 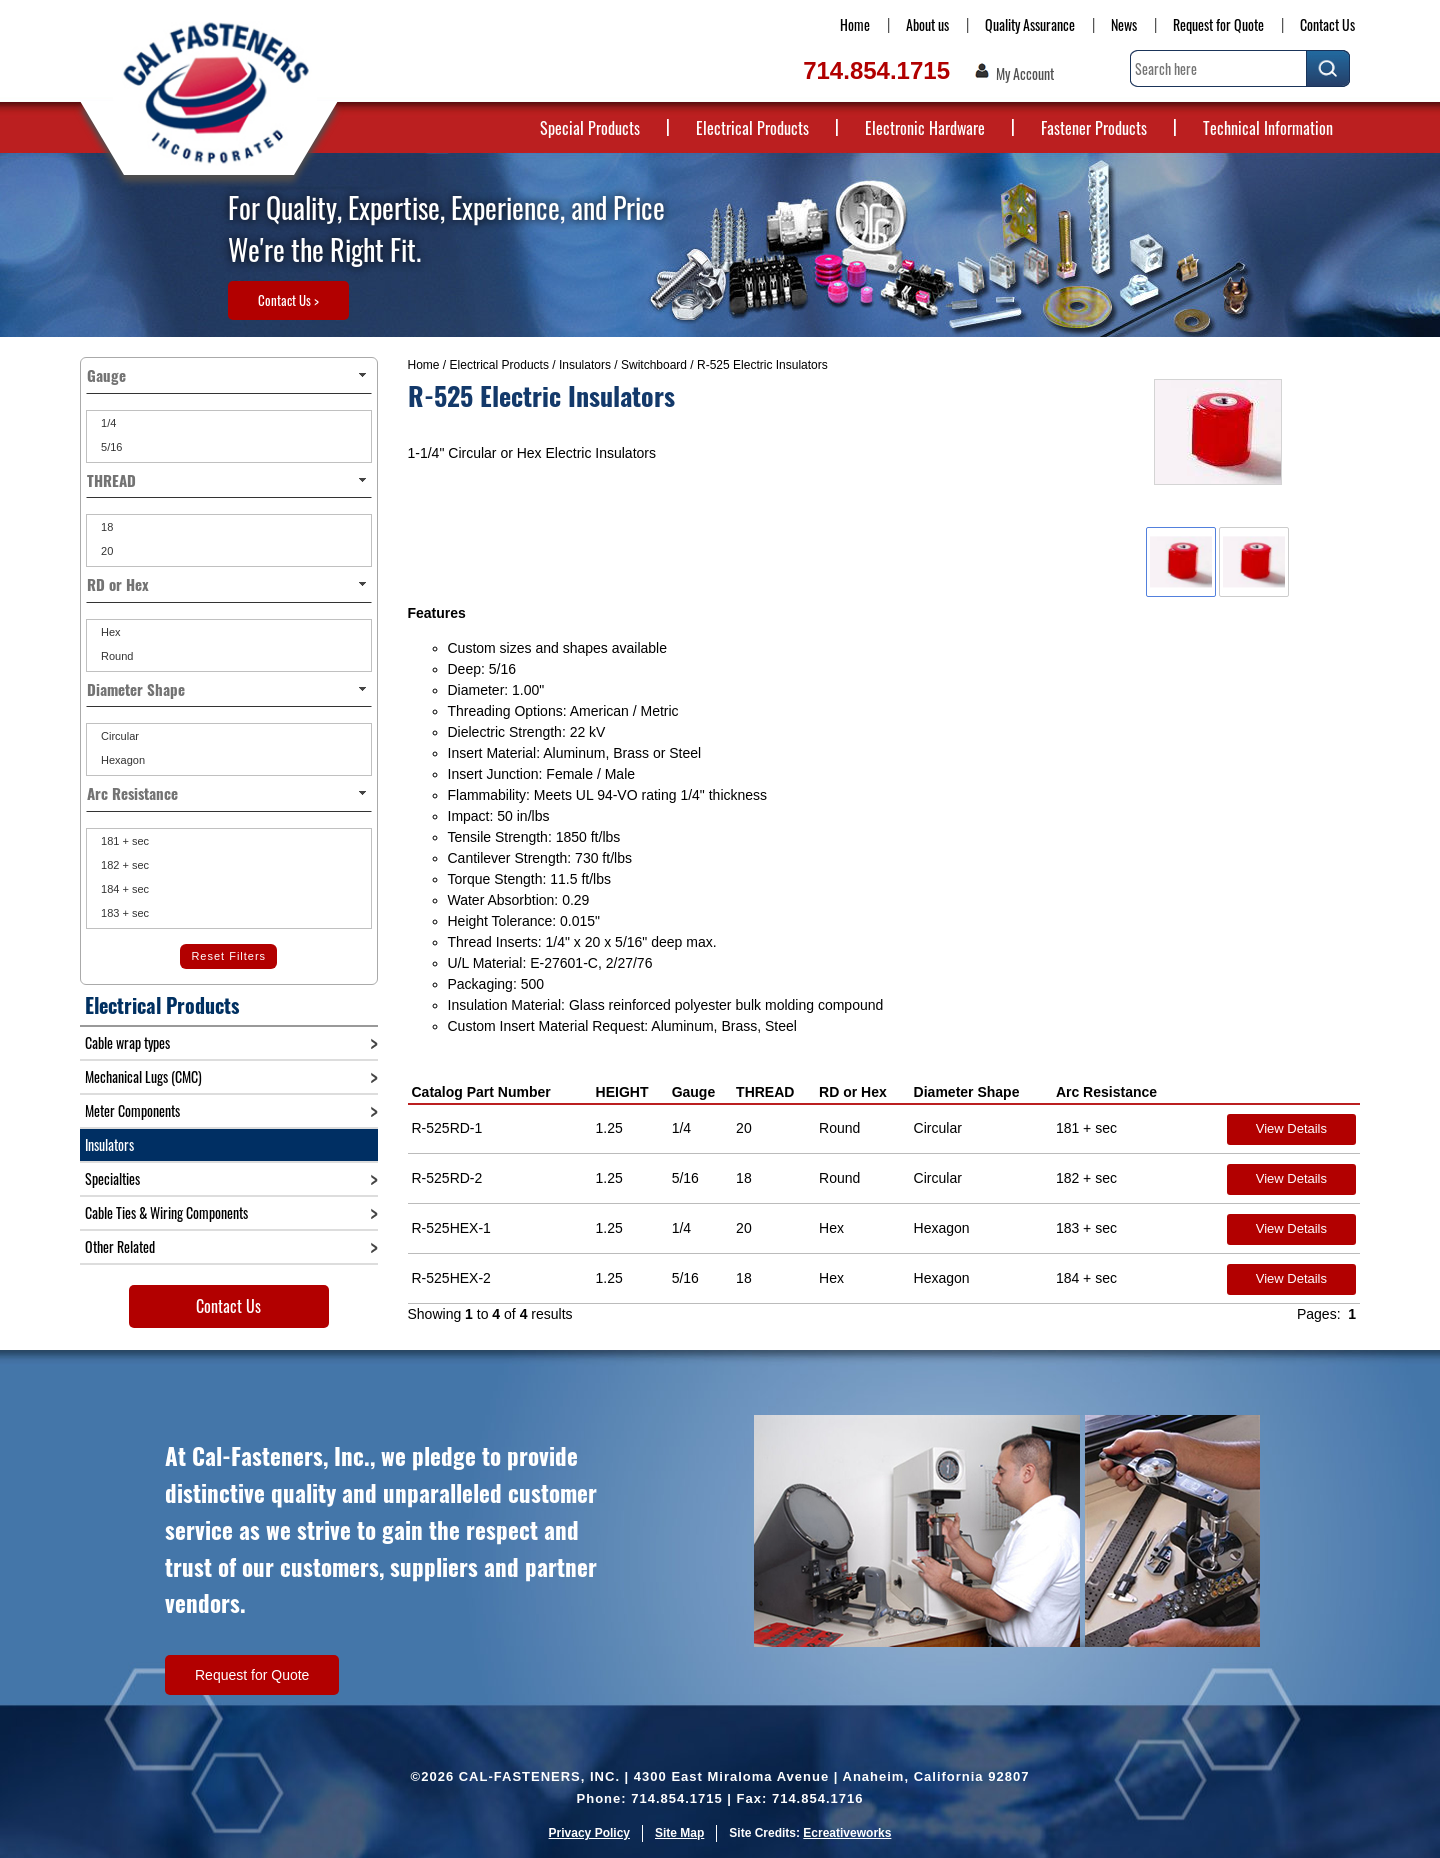 What do you see at coordinates (876, 70) in the screenshot?
I see `714.854.1715` at bounding box center [876, 70].